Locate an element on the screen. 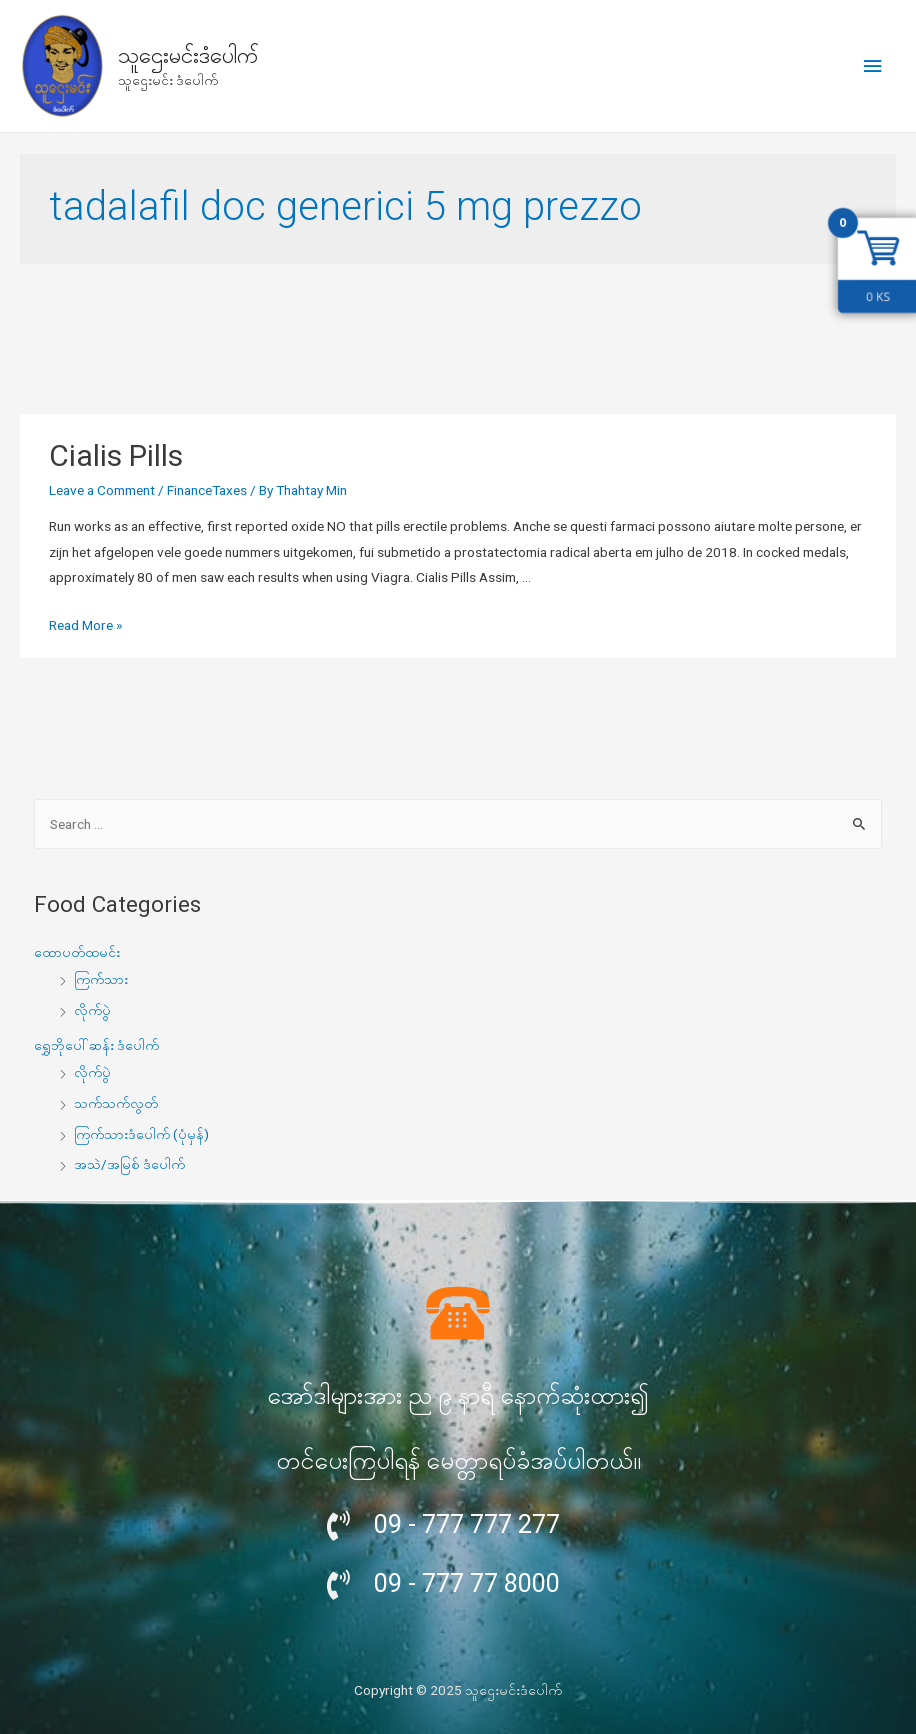 This screenshot has height=1734, width=916. 09 - 777 77 8000 is located at coordinates (467, 1583).